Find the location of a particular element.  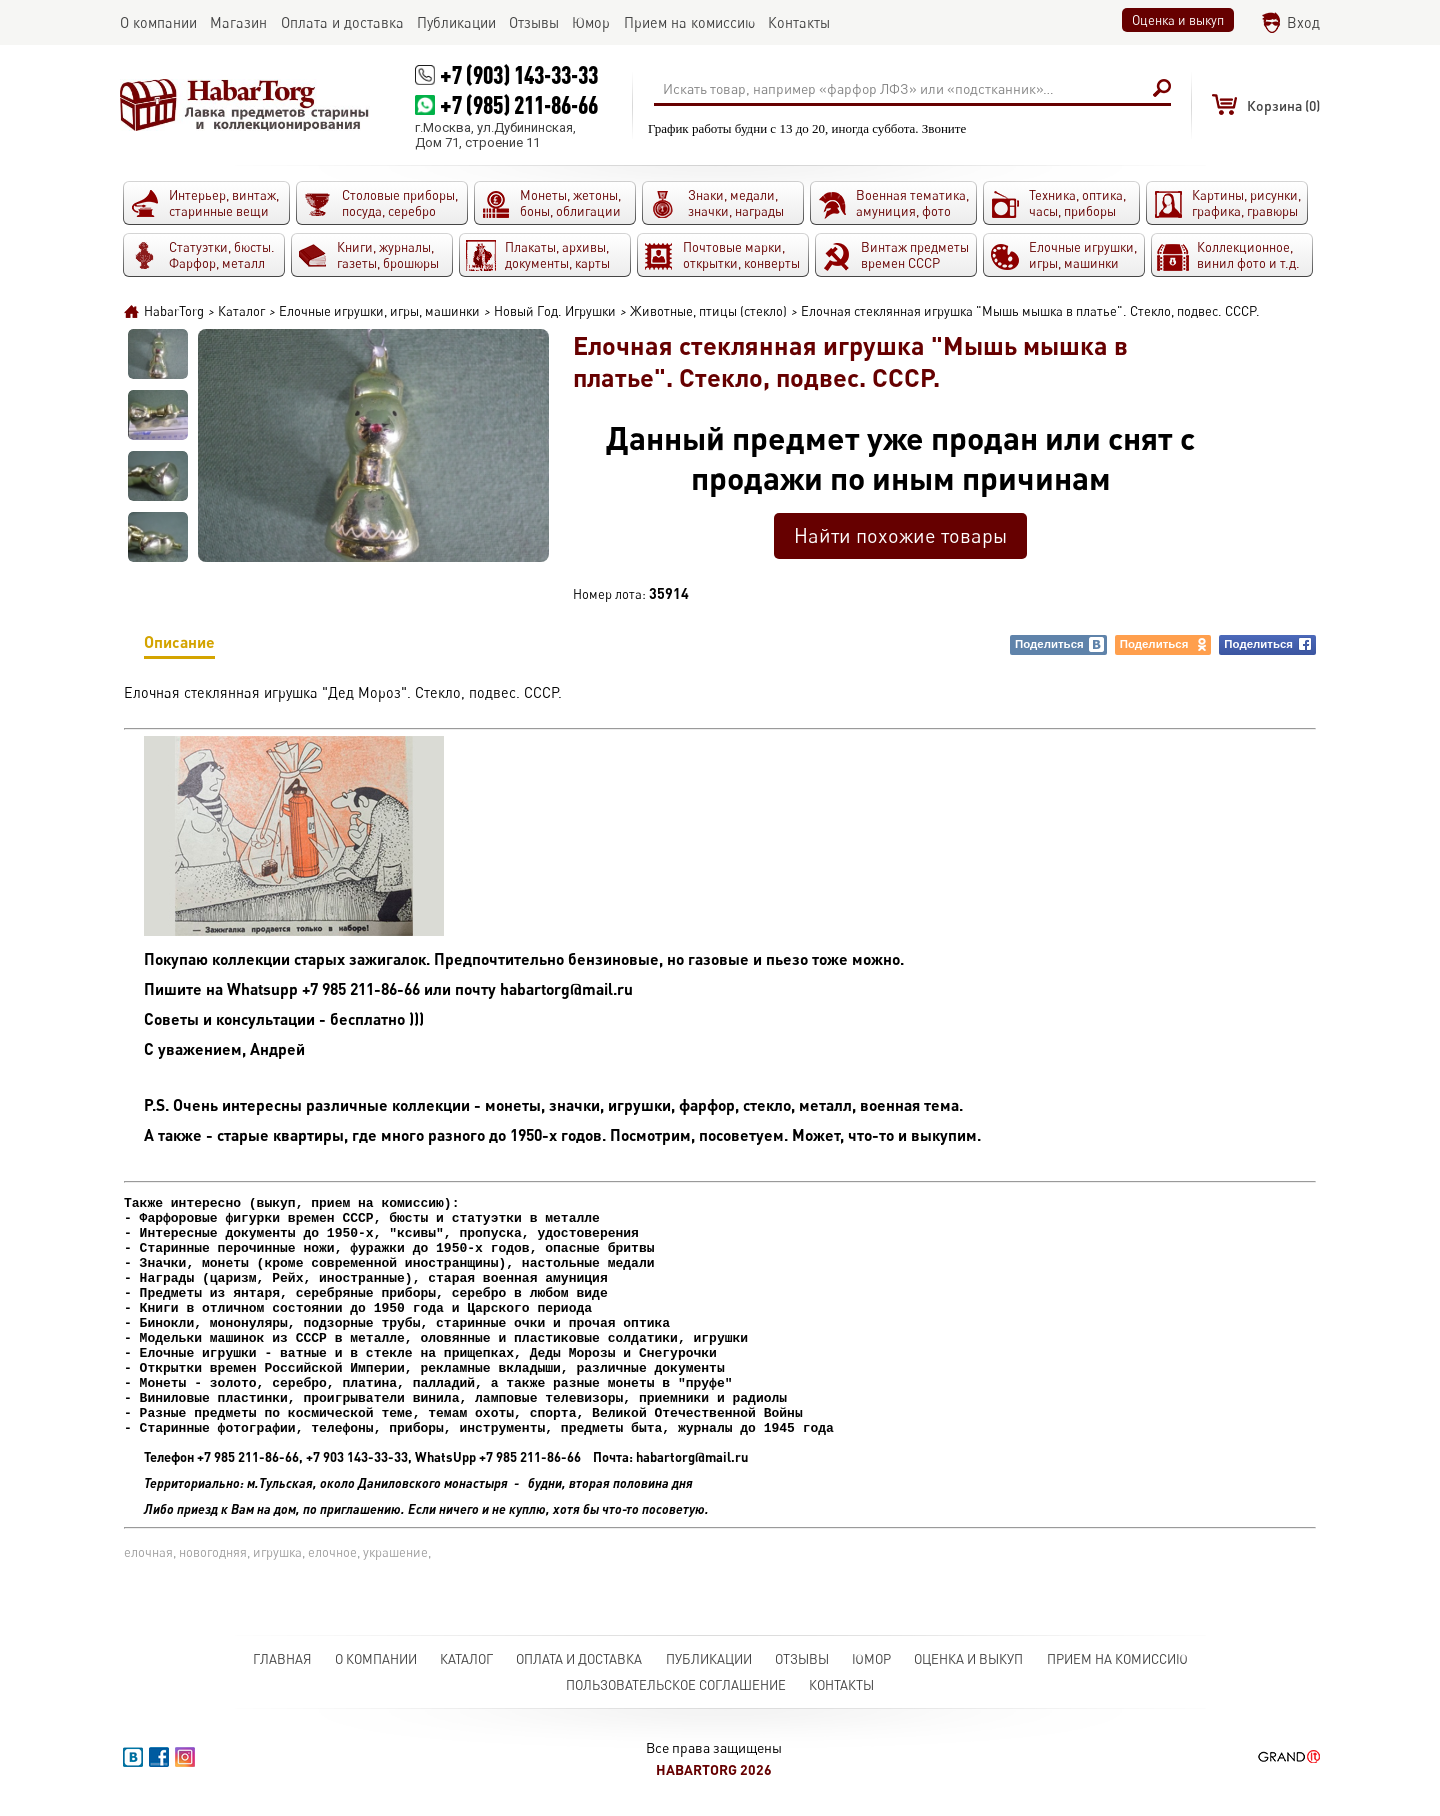

Пользовательское соглашение is located at coordinates (676, 1693).